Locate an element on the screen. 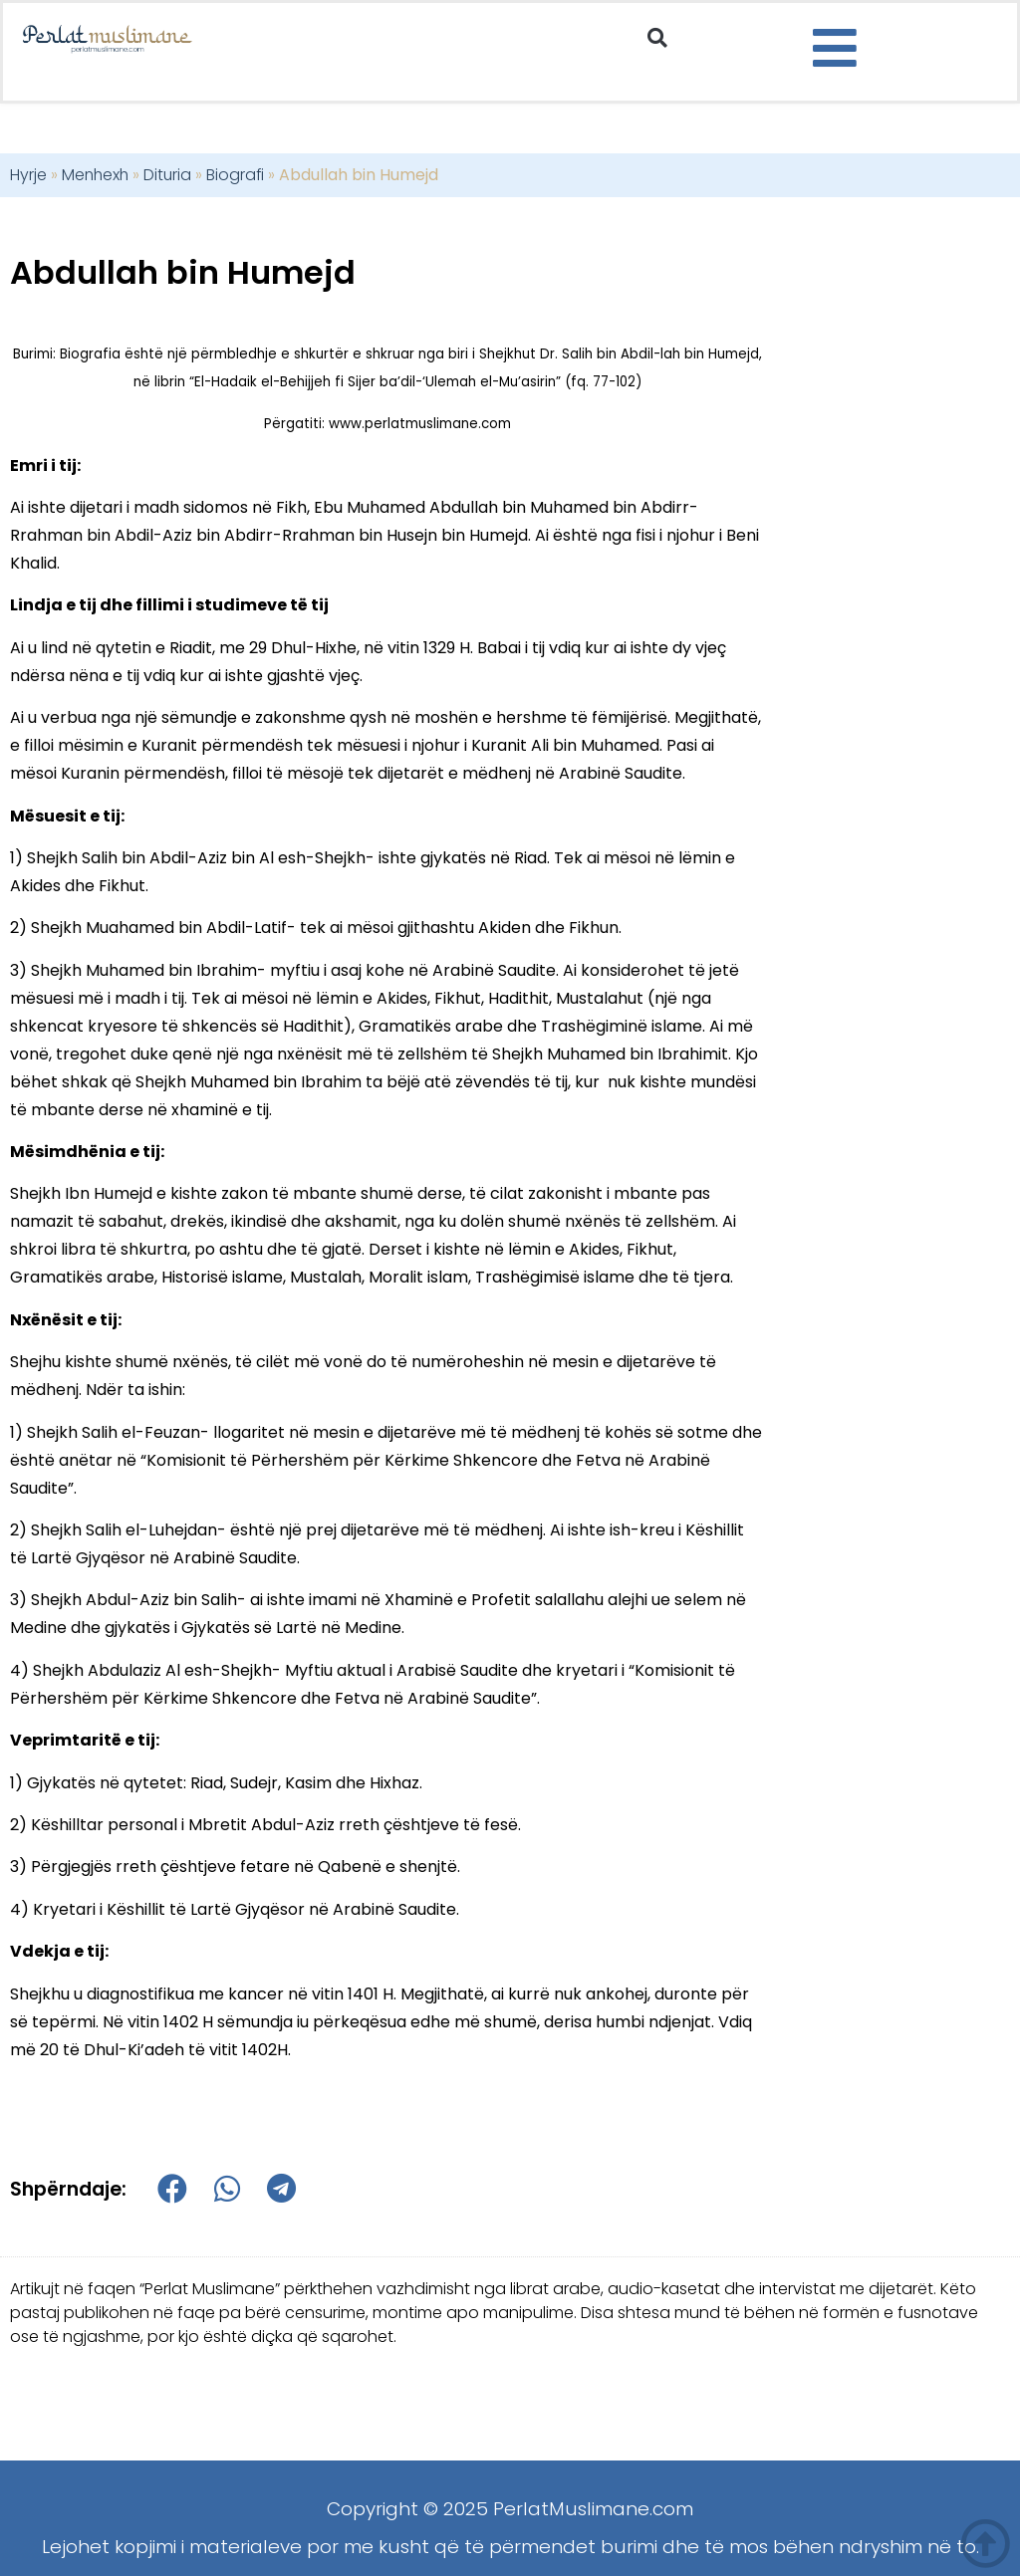  Dituria is located at coordinates (167, 174).